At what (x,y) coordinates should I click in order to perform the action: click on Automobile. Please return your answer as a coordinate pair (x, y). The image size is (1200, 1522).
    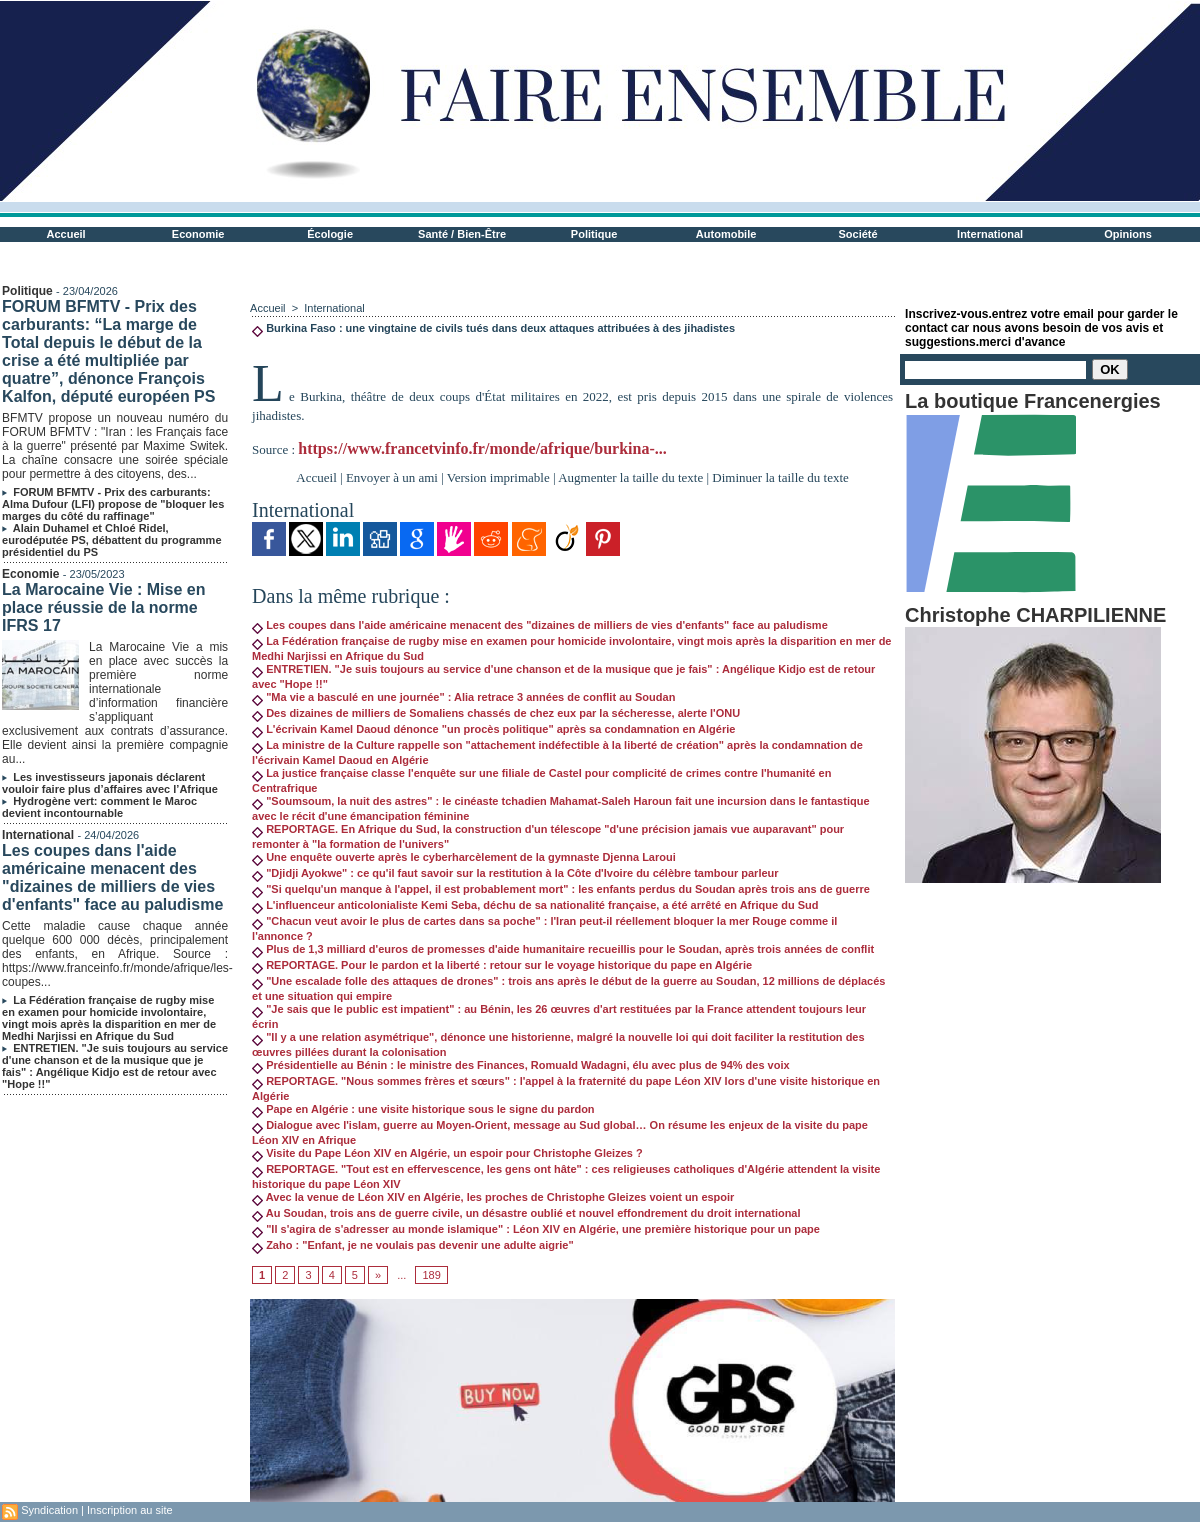
    Looking at the image, I should click on (726, 234).